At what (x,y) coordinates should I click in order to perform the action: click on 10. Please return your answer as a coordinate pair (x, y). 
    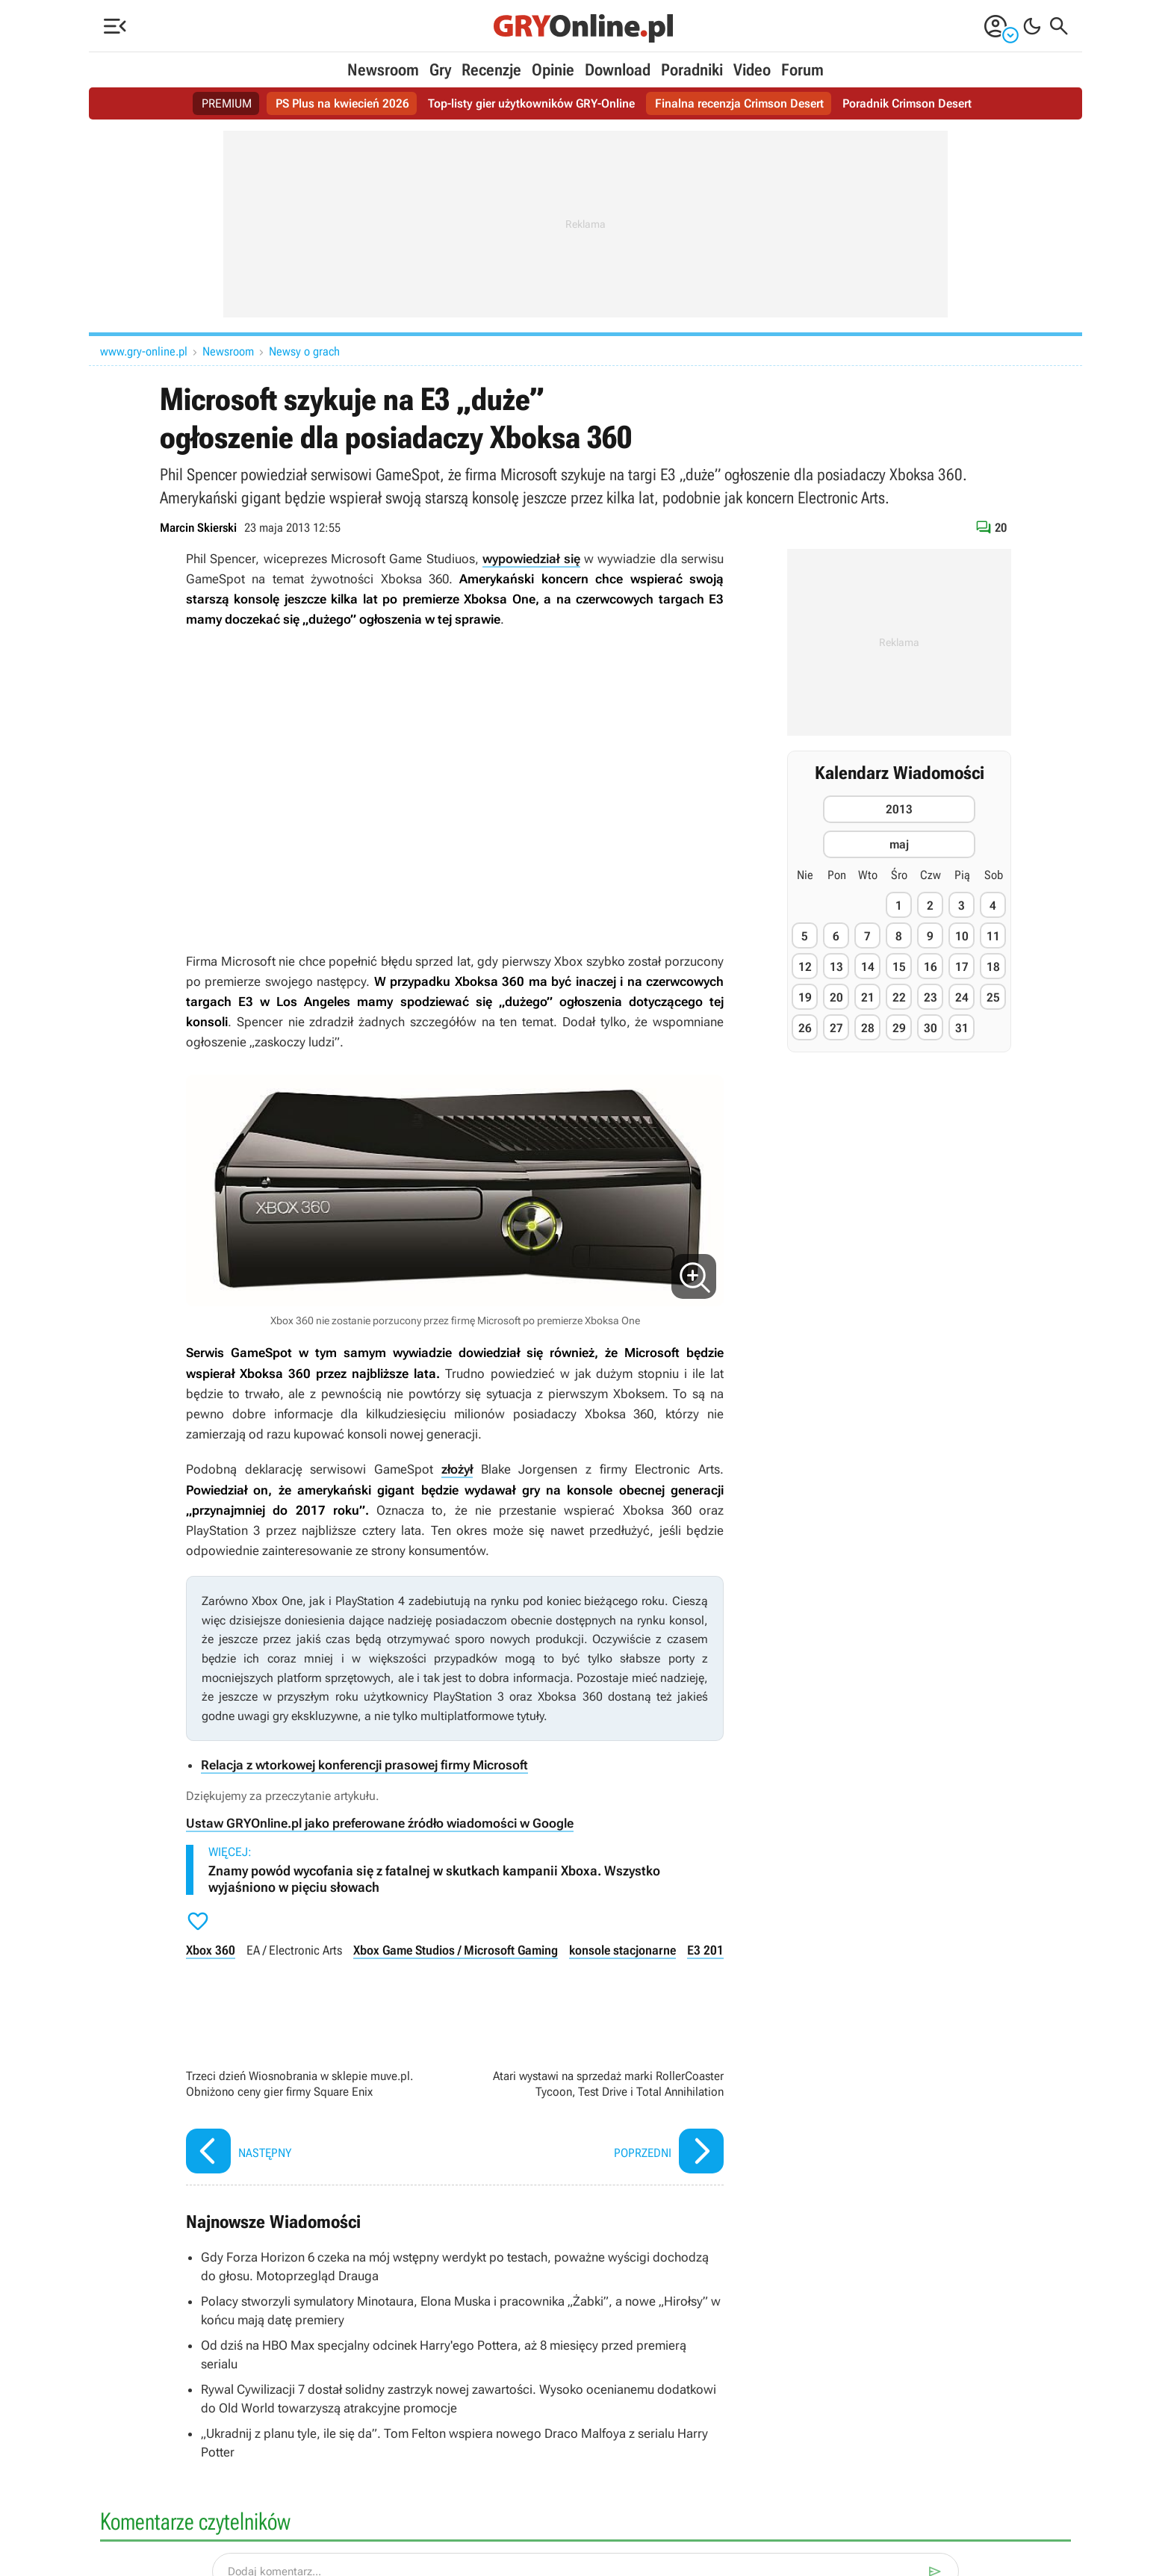
    Looking at the image, I should click on (962, 936).